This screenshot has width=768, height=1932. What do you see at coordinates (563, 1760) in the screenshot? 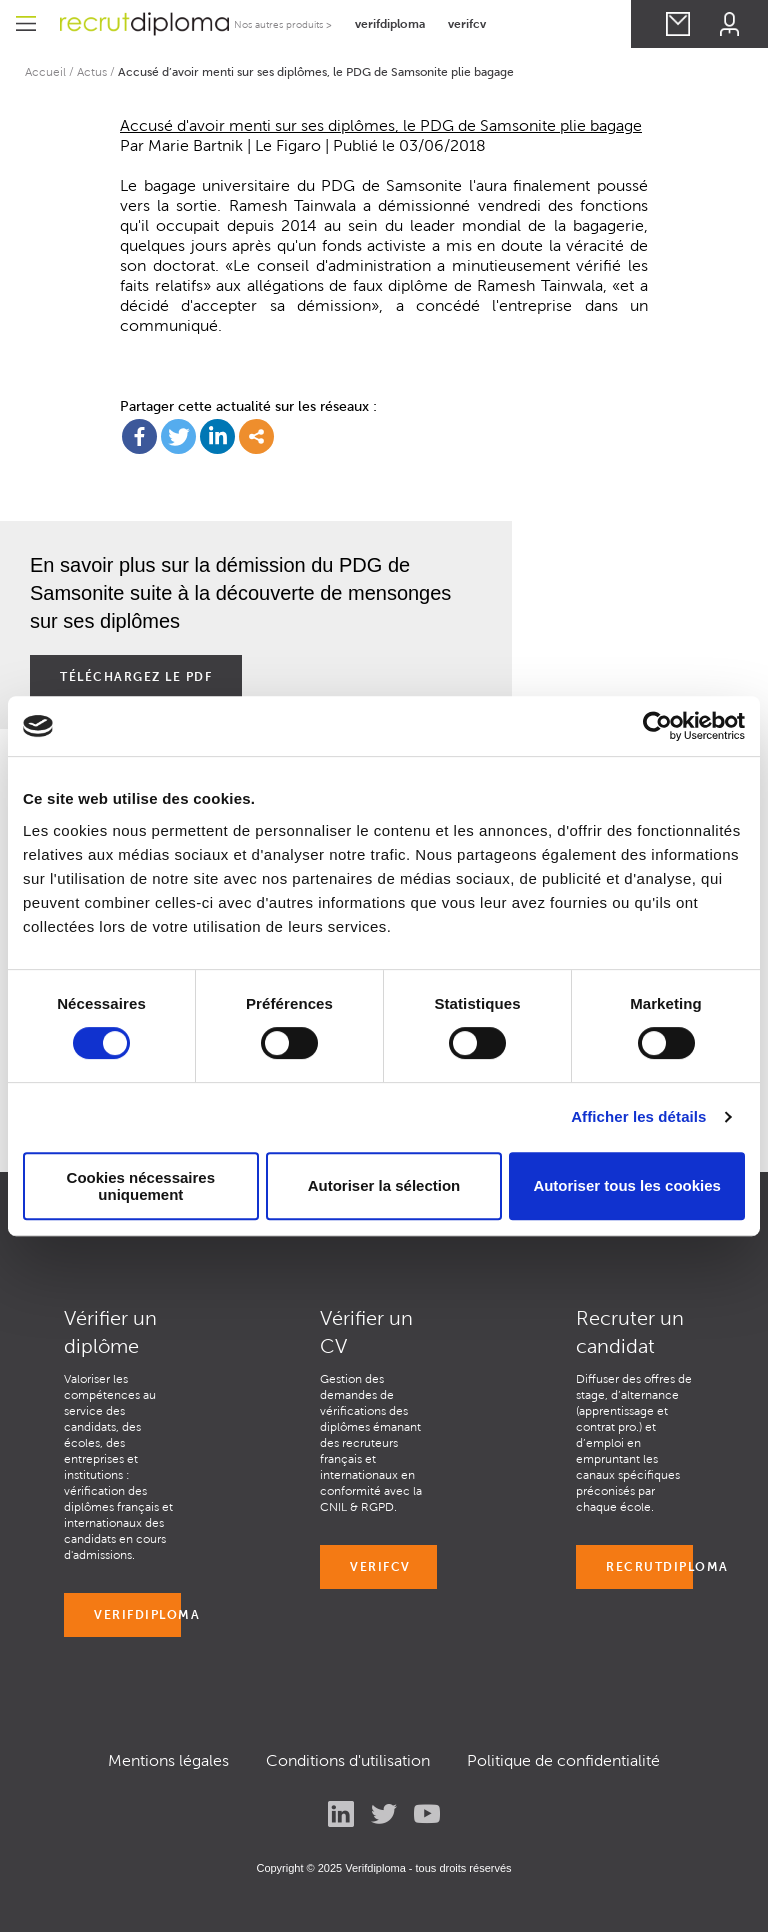
I see `Politique de confidentialité` at bounding box center [563, 1760].